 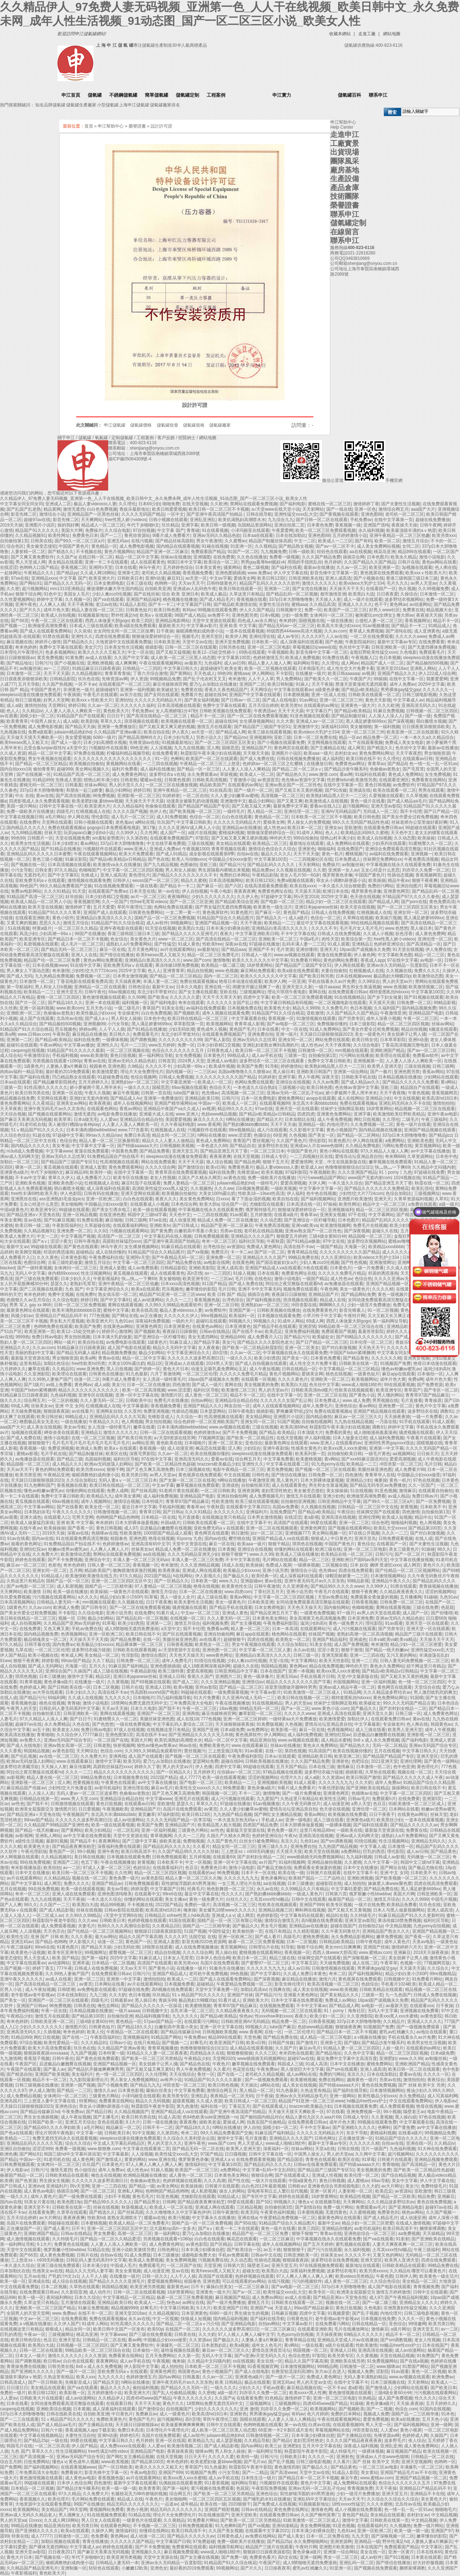 What do you see at coordinates (134, 1570) in the screenshot?
I see `吻胸摸激情床激烈视频` at bounding box center [134, 1570].